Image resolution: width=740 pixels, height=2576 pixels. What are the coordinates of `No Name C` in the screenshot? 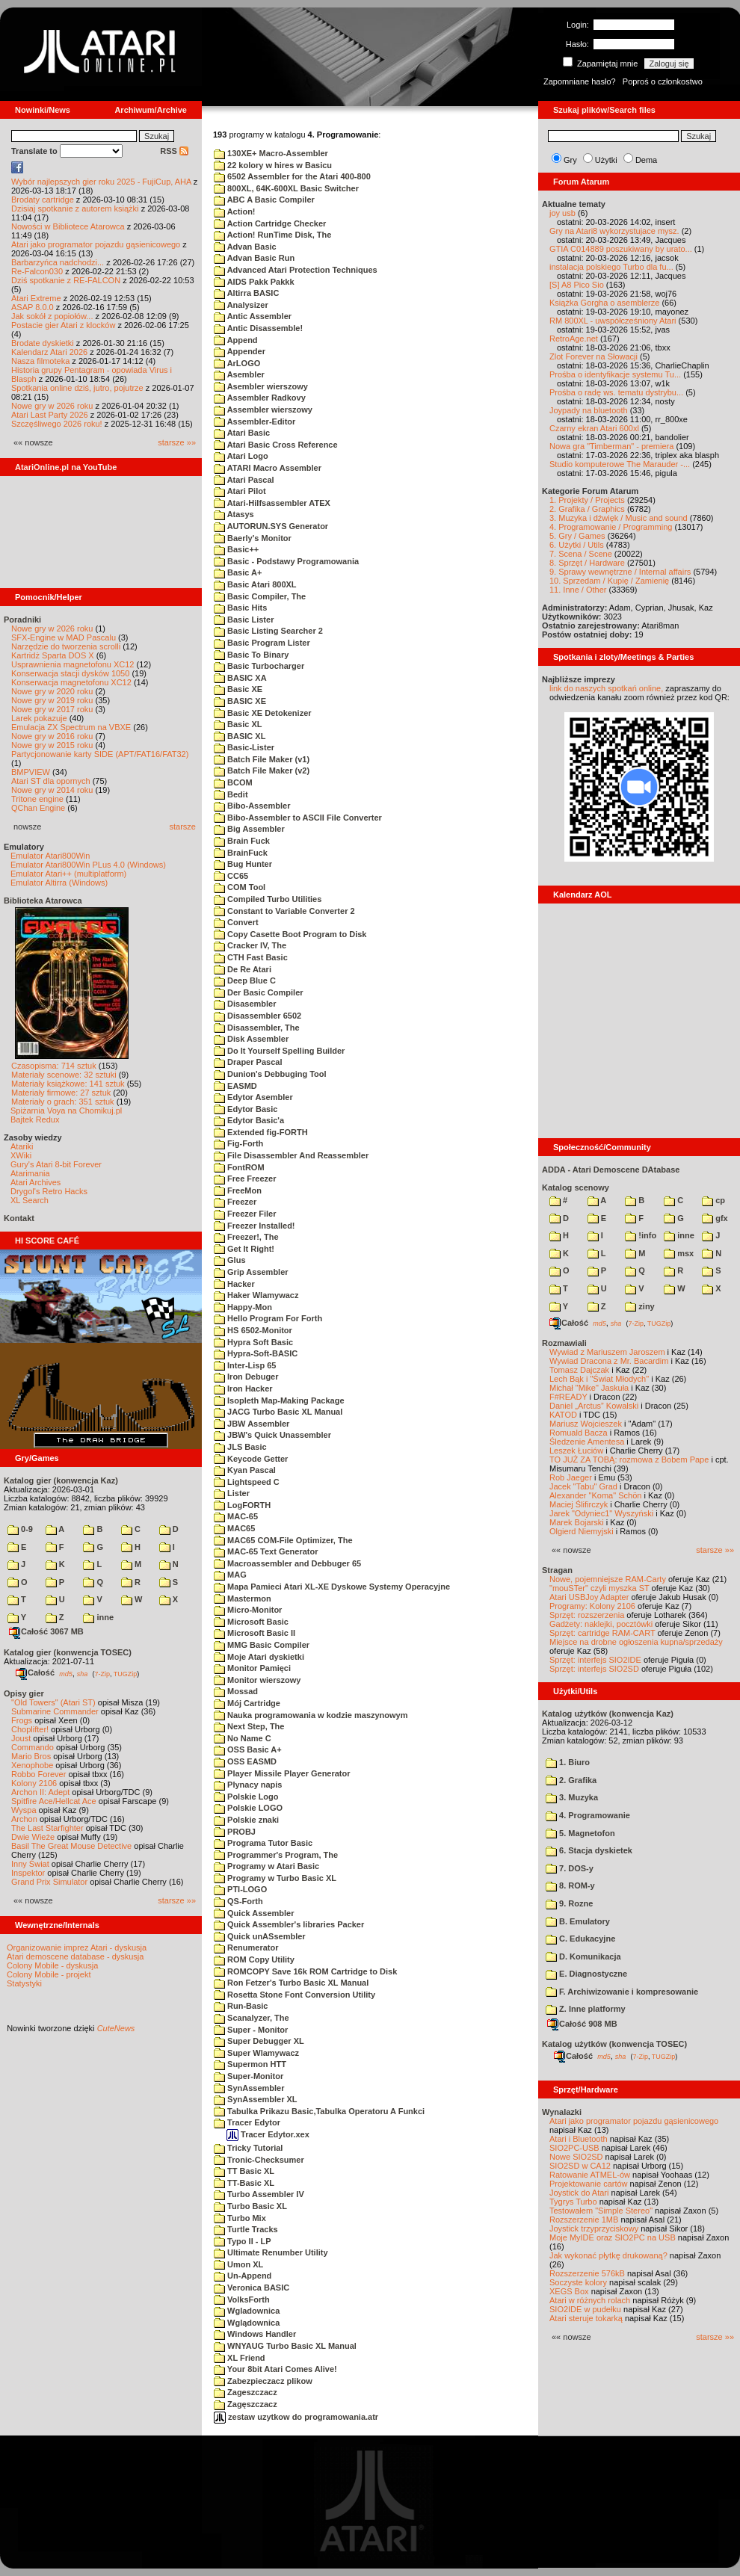 It's located at (242, 1738).